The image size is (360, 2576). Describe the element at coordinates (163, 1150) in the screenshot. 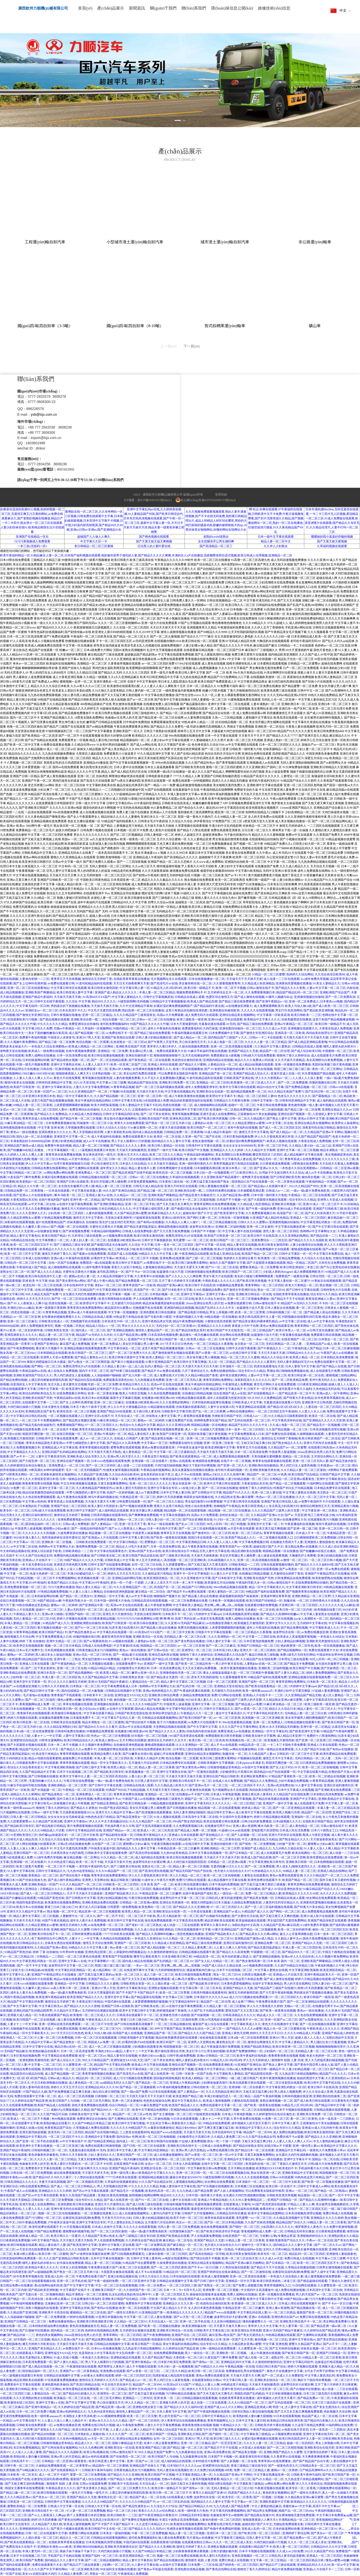

I see `亚洲国产一级中文字幕` at that location.